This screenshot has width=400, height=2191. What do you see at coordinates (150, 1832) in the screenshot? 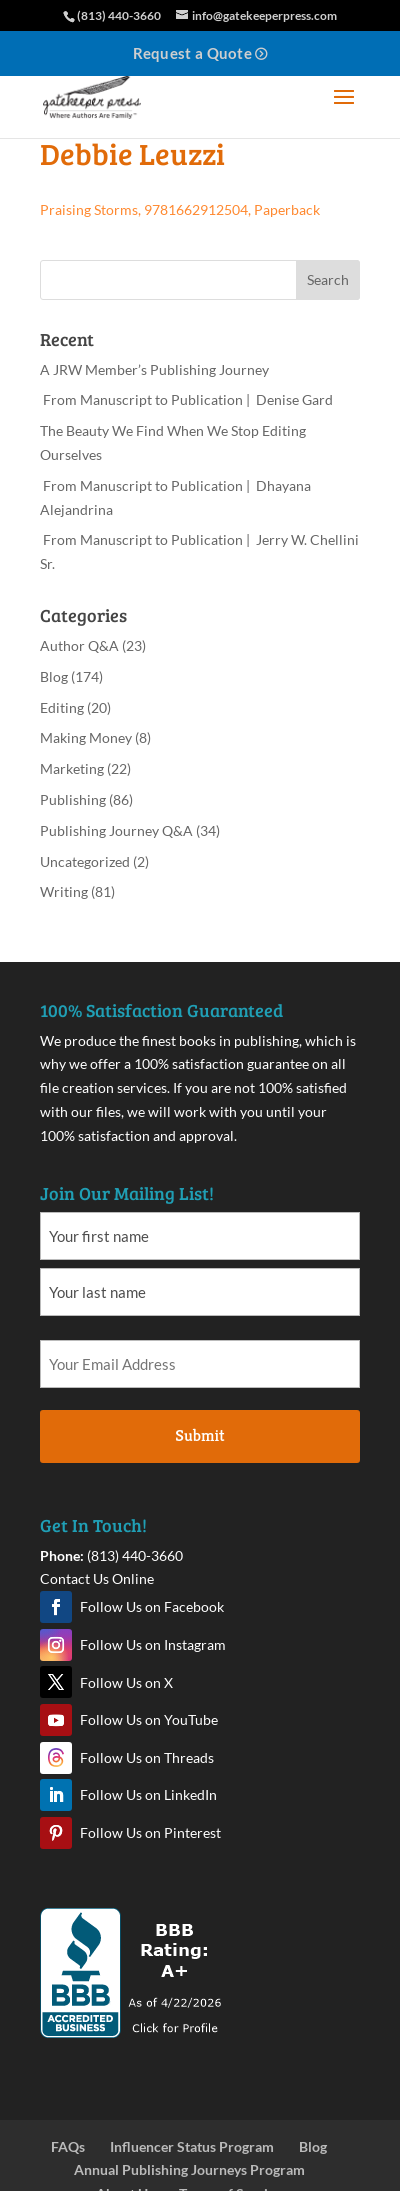
I see `Follow Us on Pinterest` at bounding box center [150, 1832].